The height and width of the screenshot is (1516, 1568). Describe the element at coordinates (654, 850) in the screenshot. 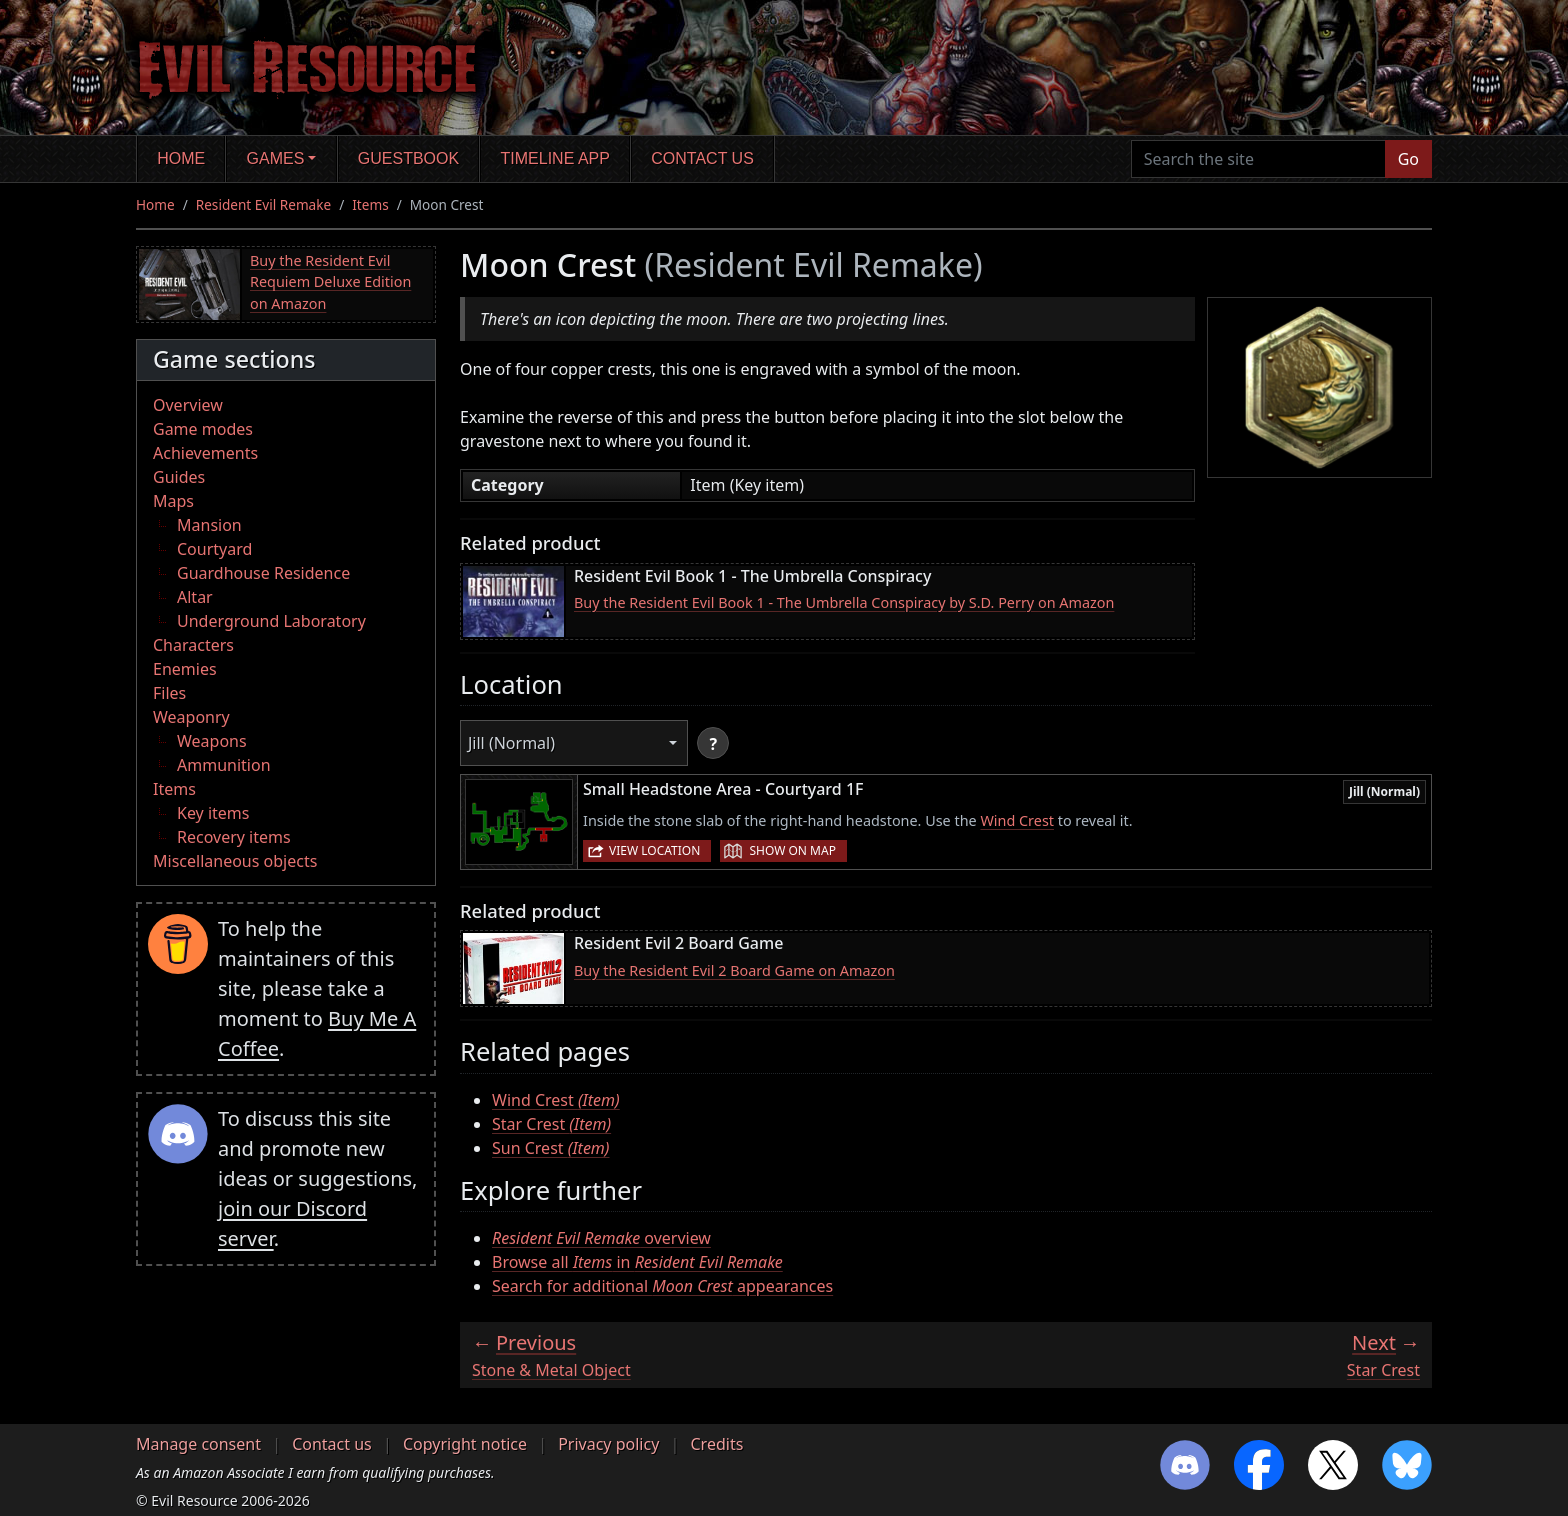

I see `View location [button]` at that location.